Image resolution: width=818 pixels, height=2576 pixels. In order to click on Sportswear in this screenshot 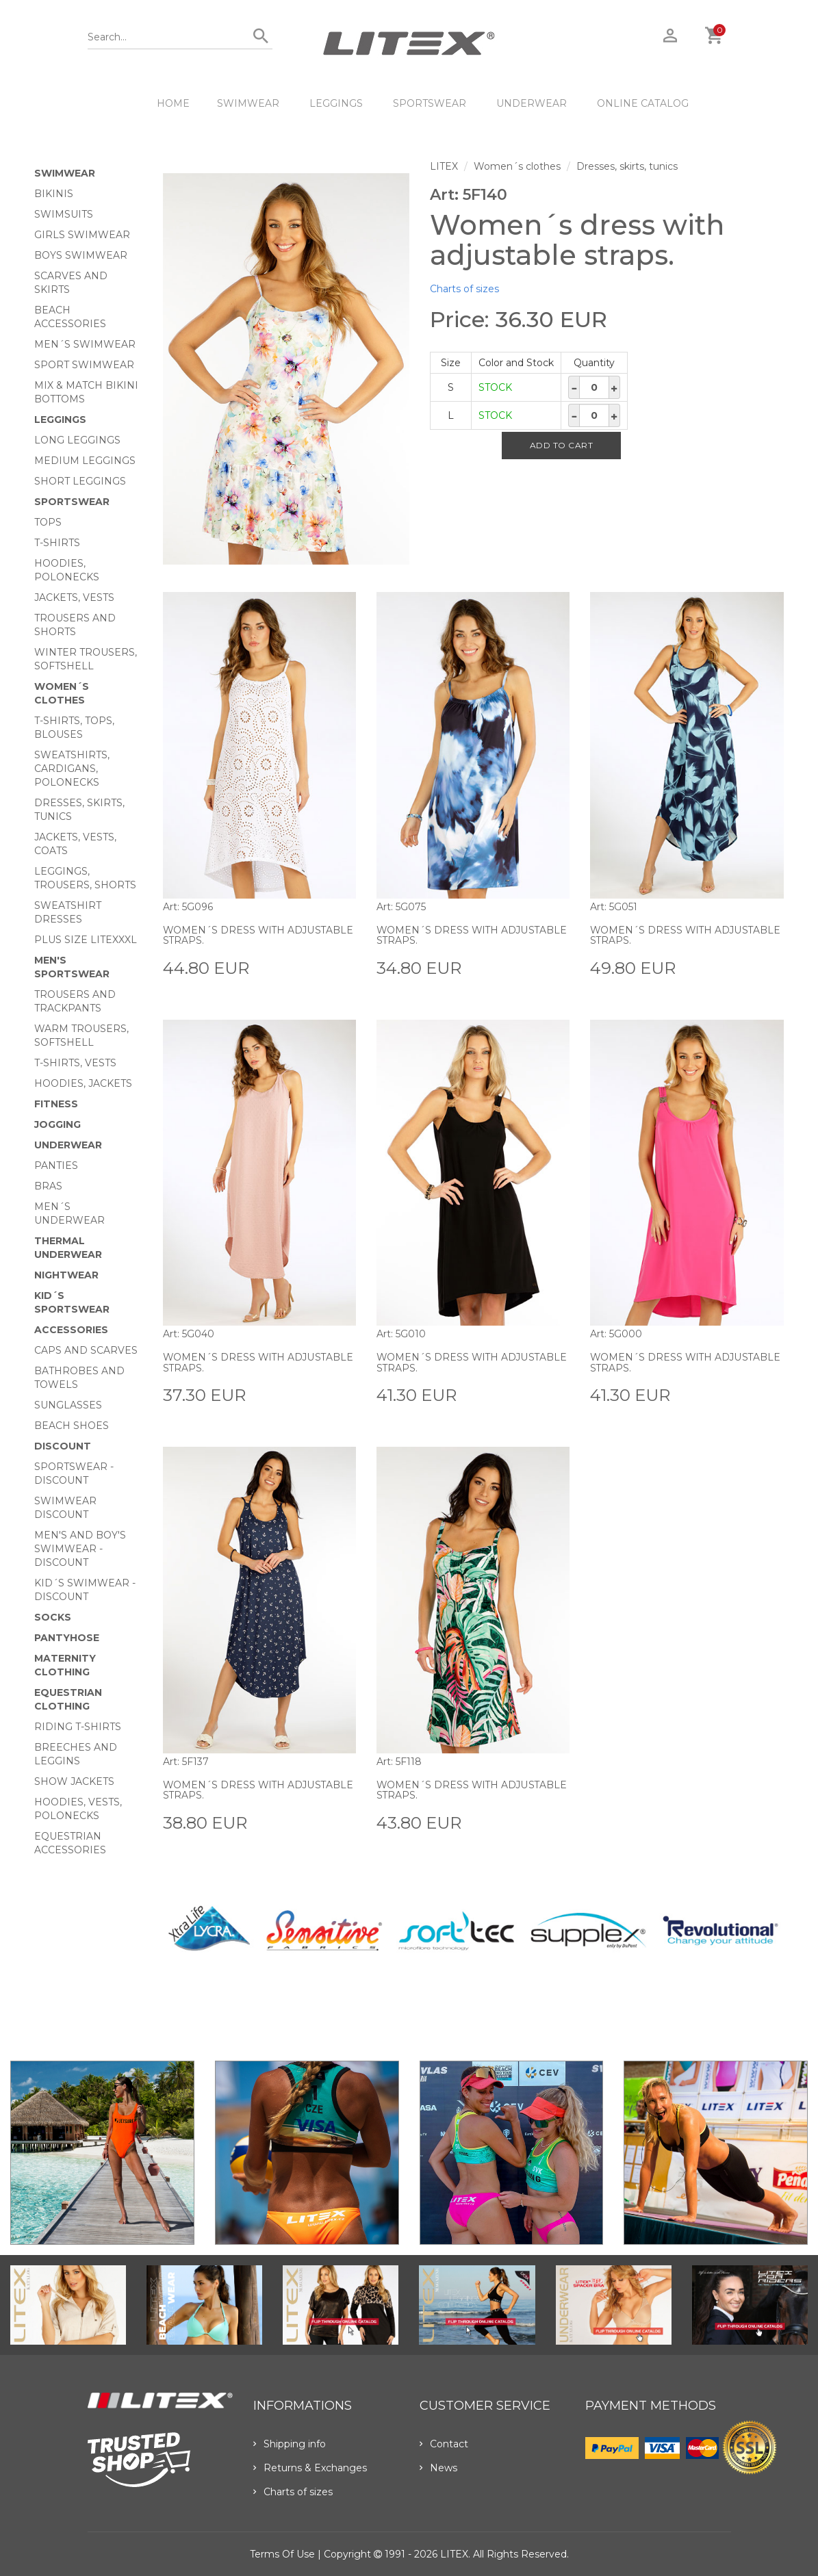, I will do `click(429, 103)`.